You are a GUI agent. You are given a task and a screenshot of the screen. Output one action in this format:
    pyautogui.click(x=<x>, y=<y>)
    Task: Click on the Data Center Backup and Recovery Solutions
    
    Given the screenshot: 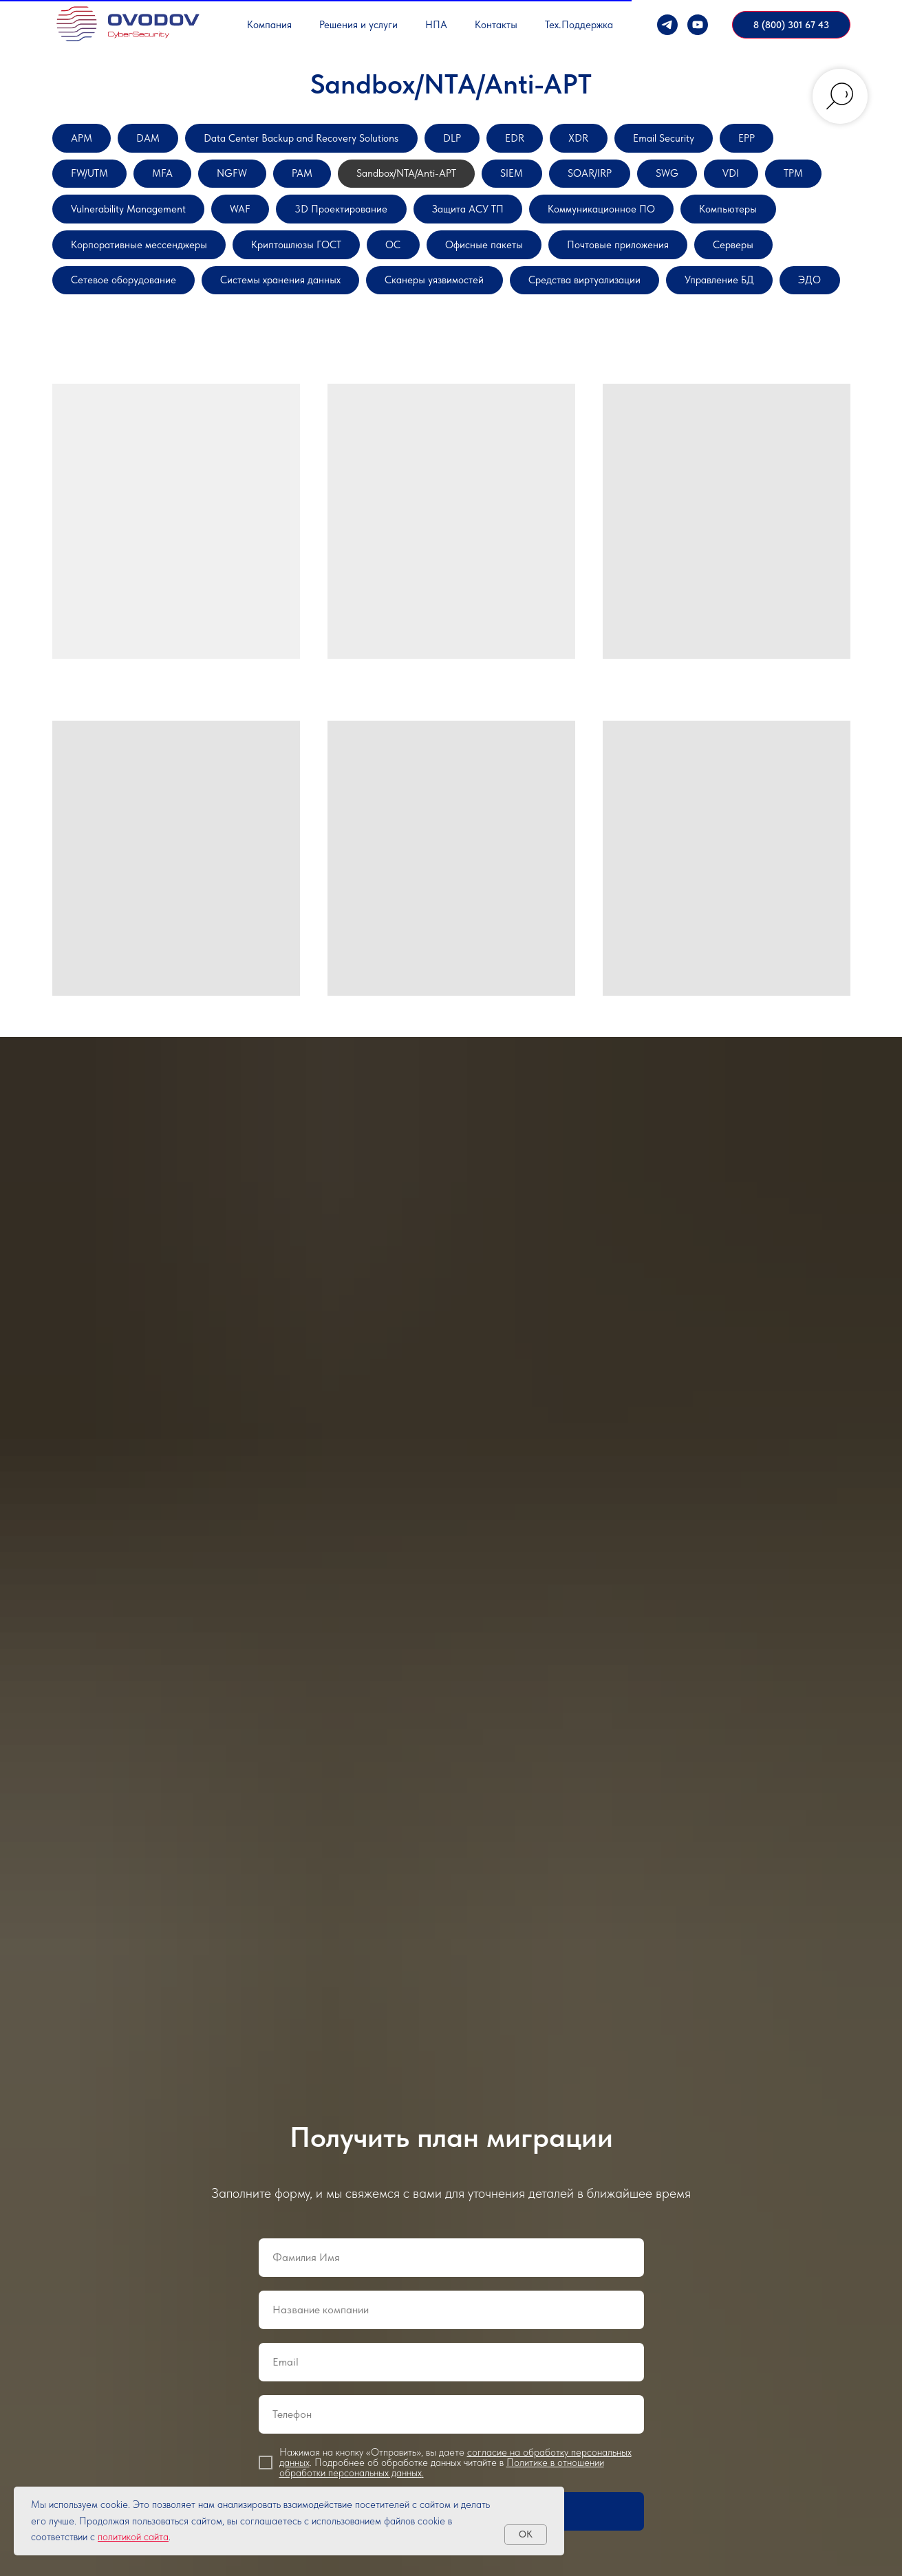 What is the action you would take?
    pyautogui.click(x=340, y=140)
    